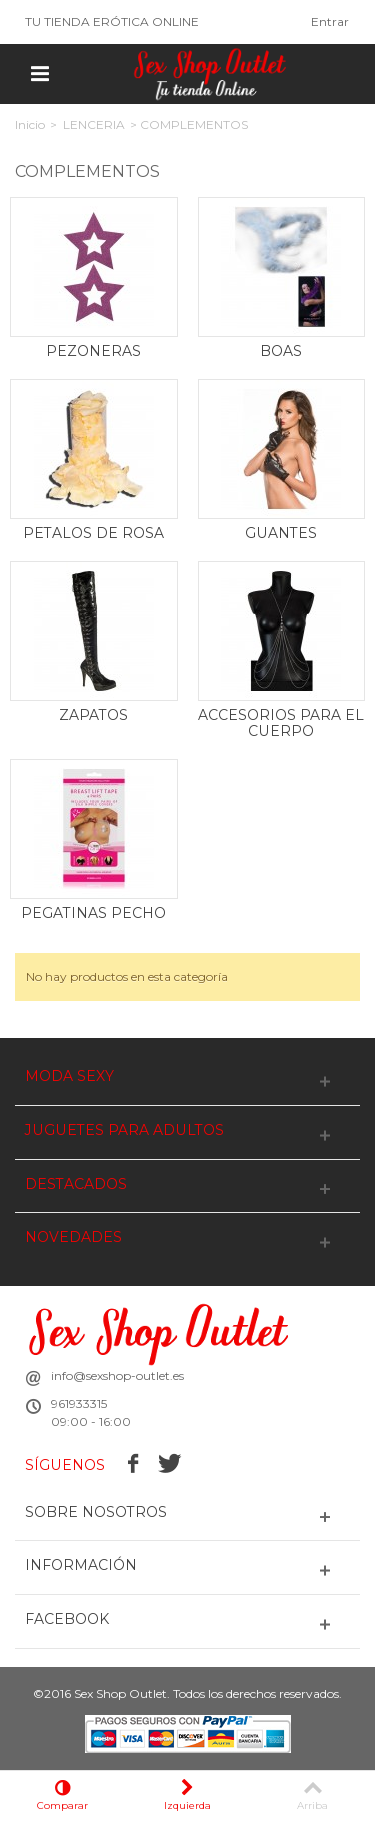 The height and width of the screenshot is (1821, 375). I want to click on PETALOS DE ROSA, so click(93, 533).